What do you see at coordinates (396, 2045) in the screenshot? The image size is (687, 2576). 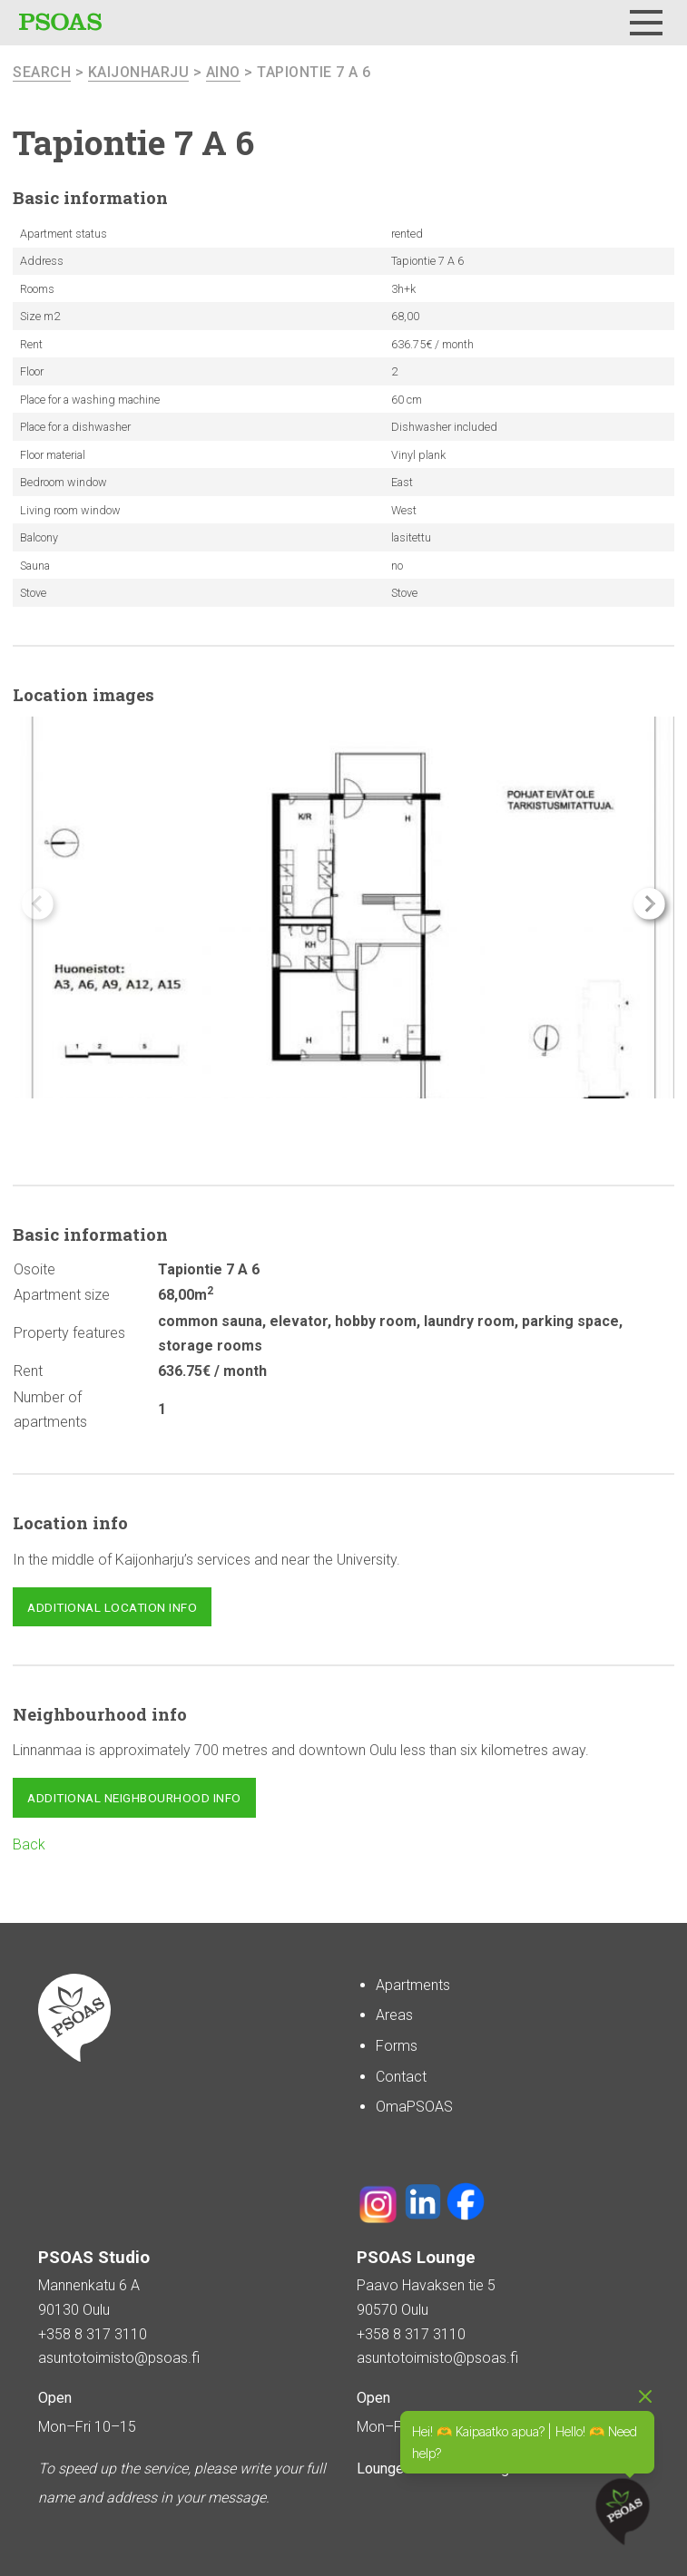 I see `Forms` at bounding box center [396, 2045].